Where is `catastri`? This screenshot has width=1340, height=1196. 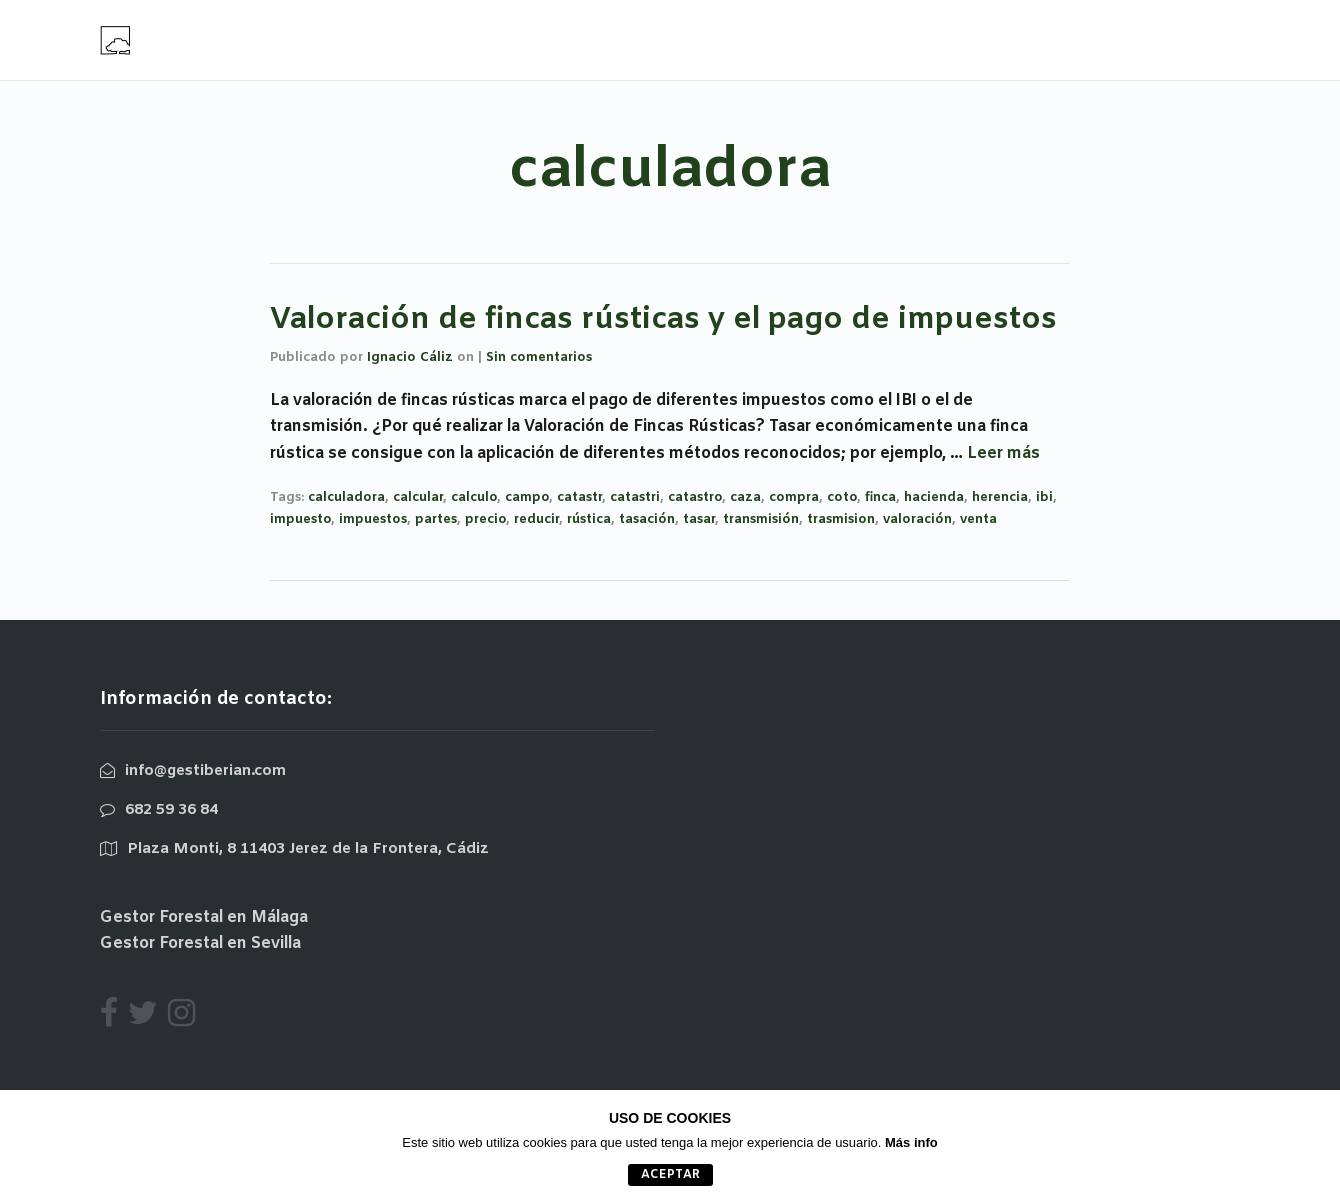 catastri is located at coordinates (635, 497).